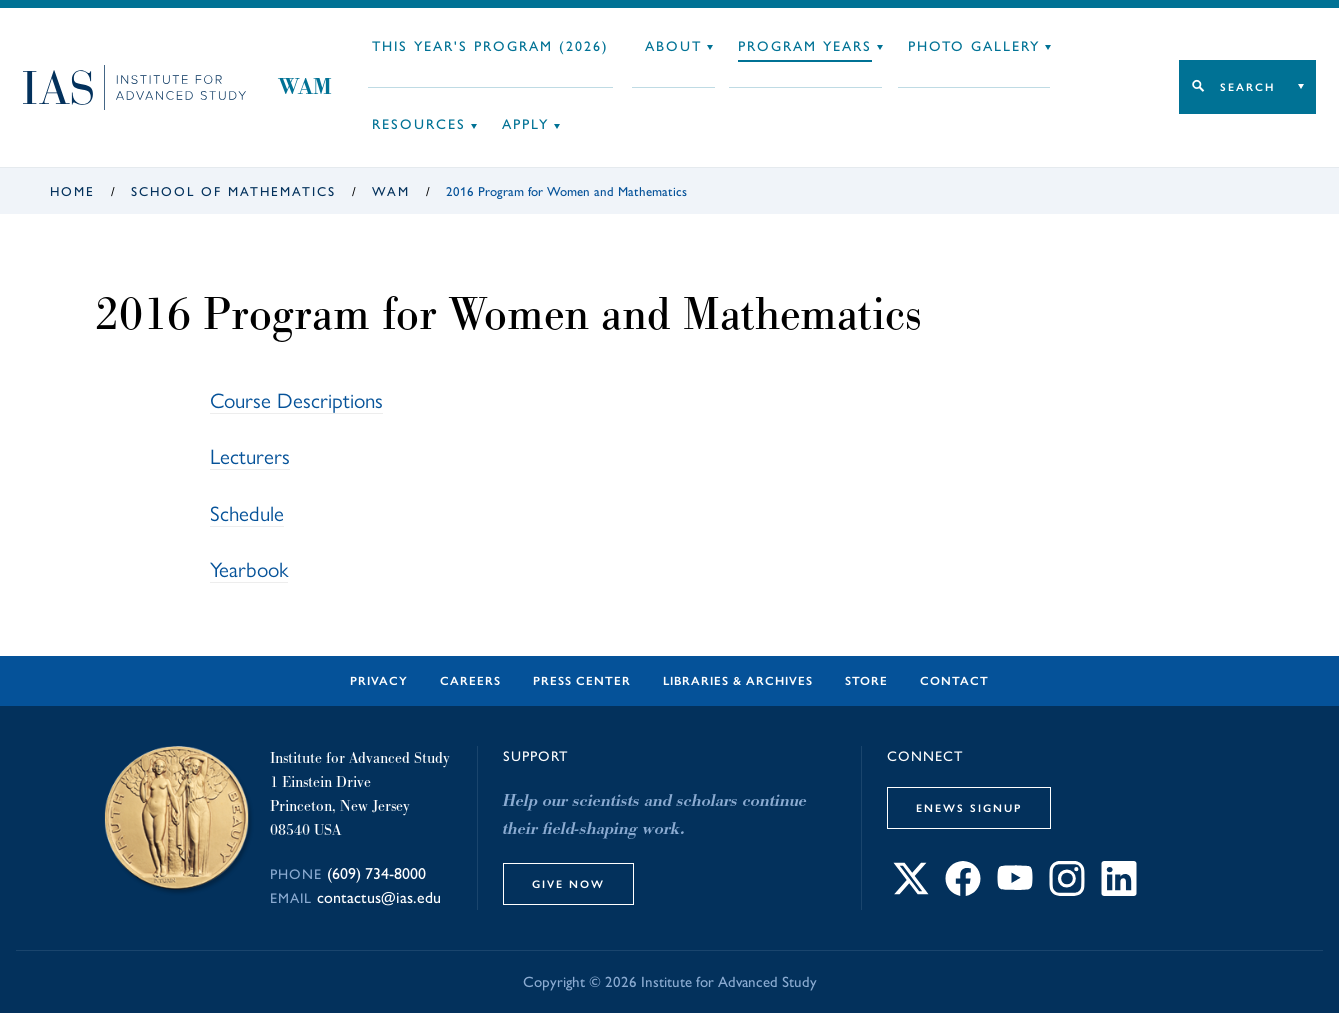 The image size is (1339, 1013). I want to click on Contact, so click(954, 681).